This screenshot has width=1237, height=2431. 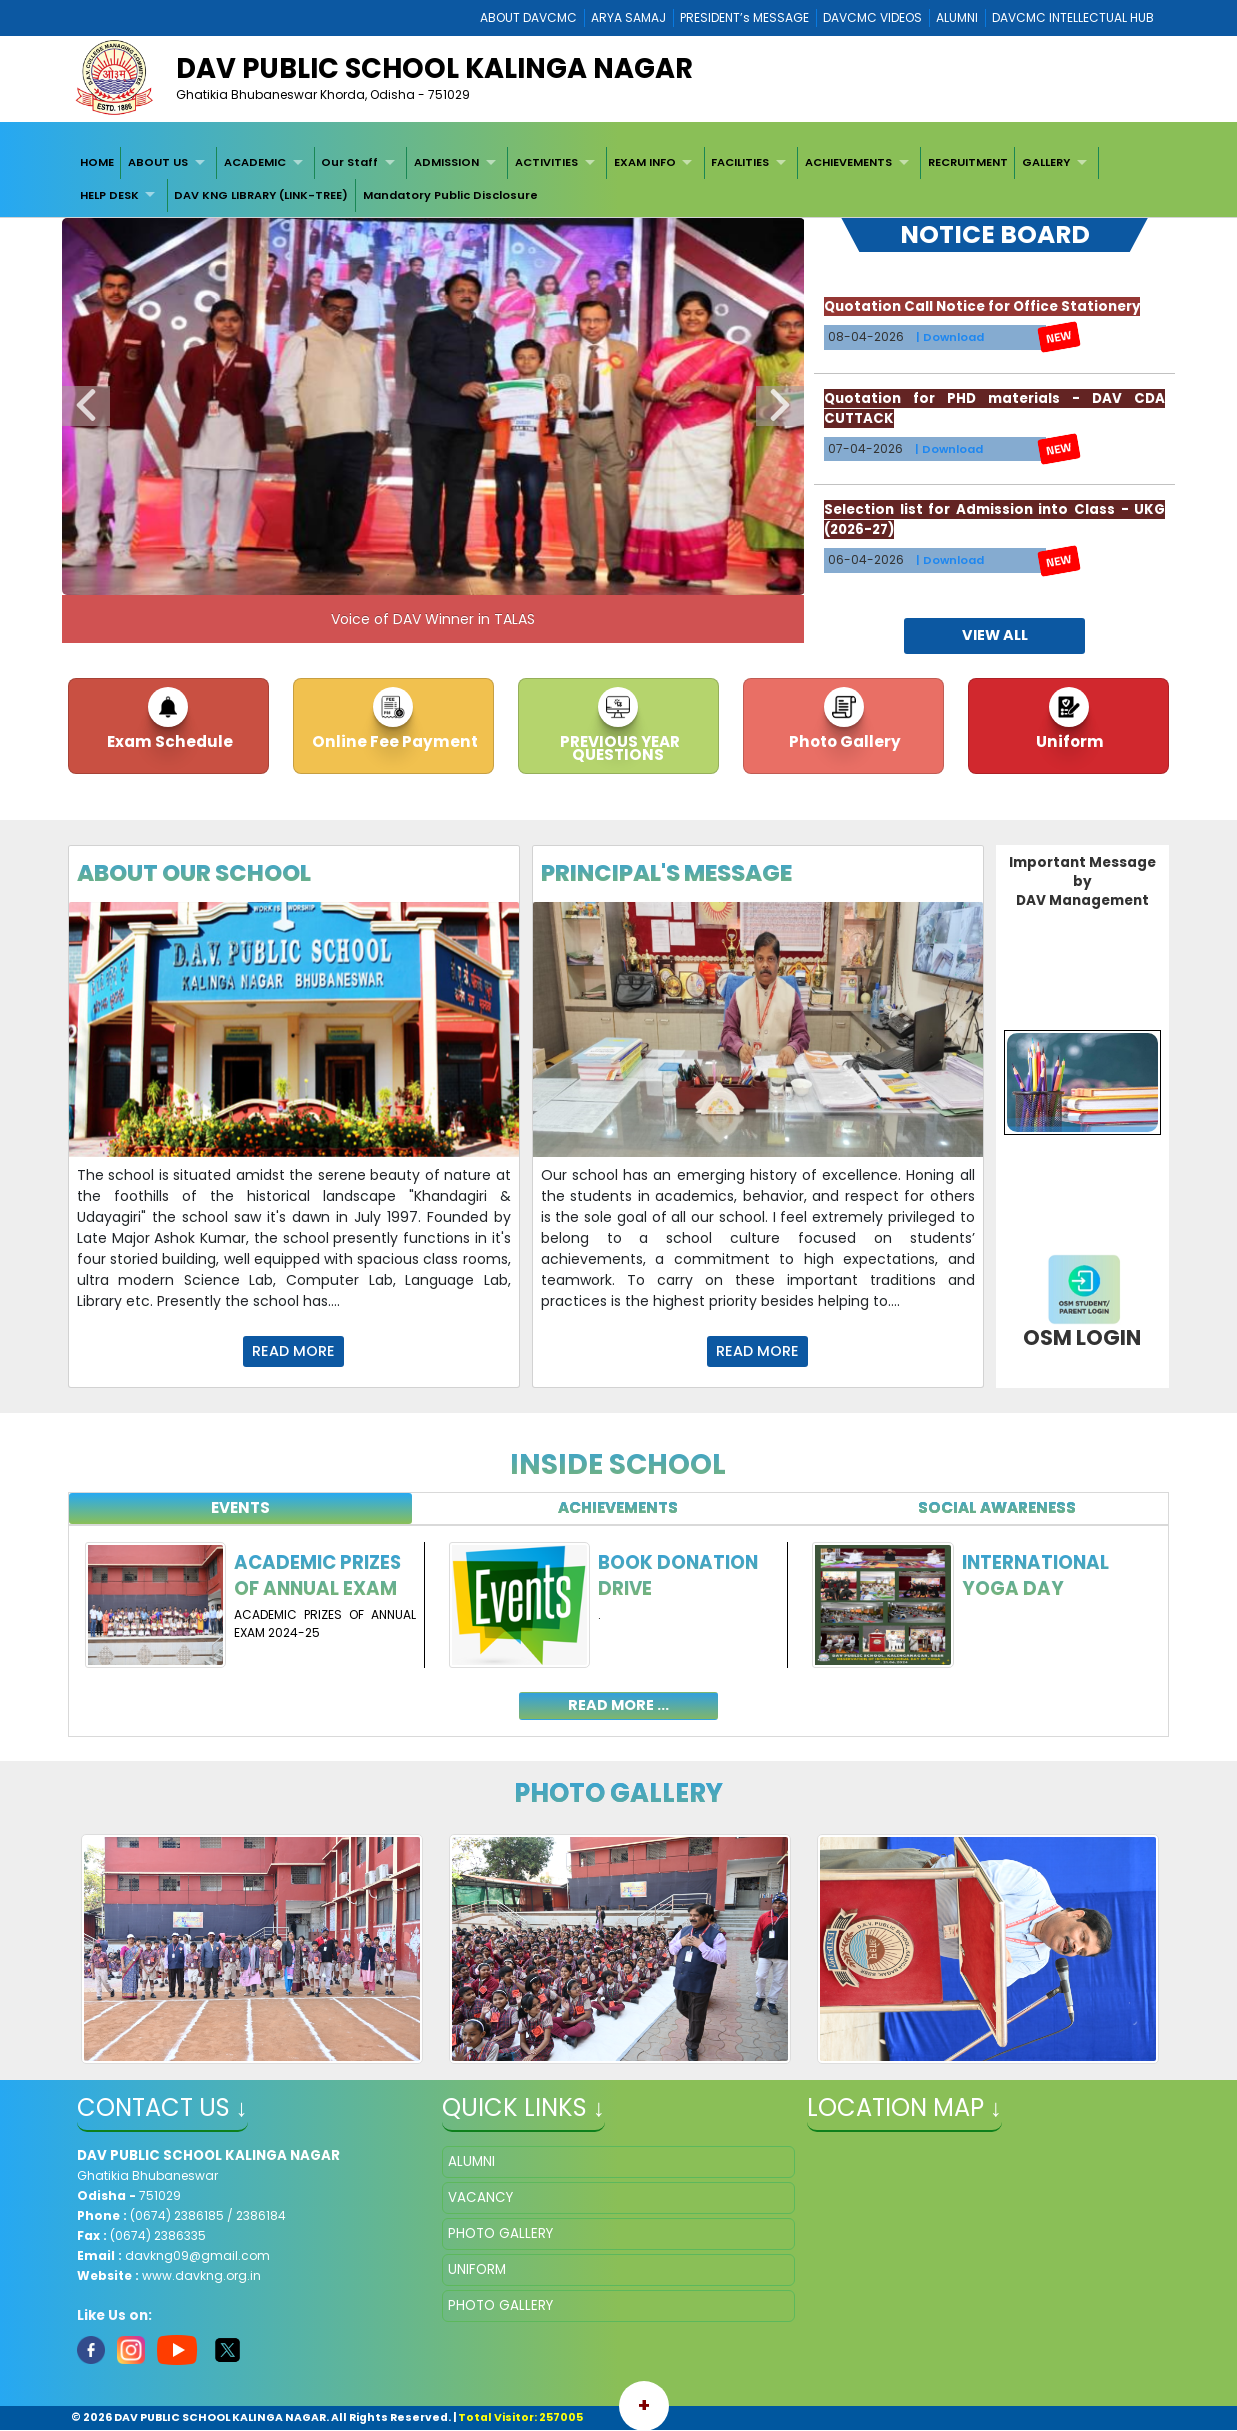 What do you see at coordinates (388, 575) in the screenshot?
I see `4 [tab]` at bounding box center [388, 575].